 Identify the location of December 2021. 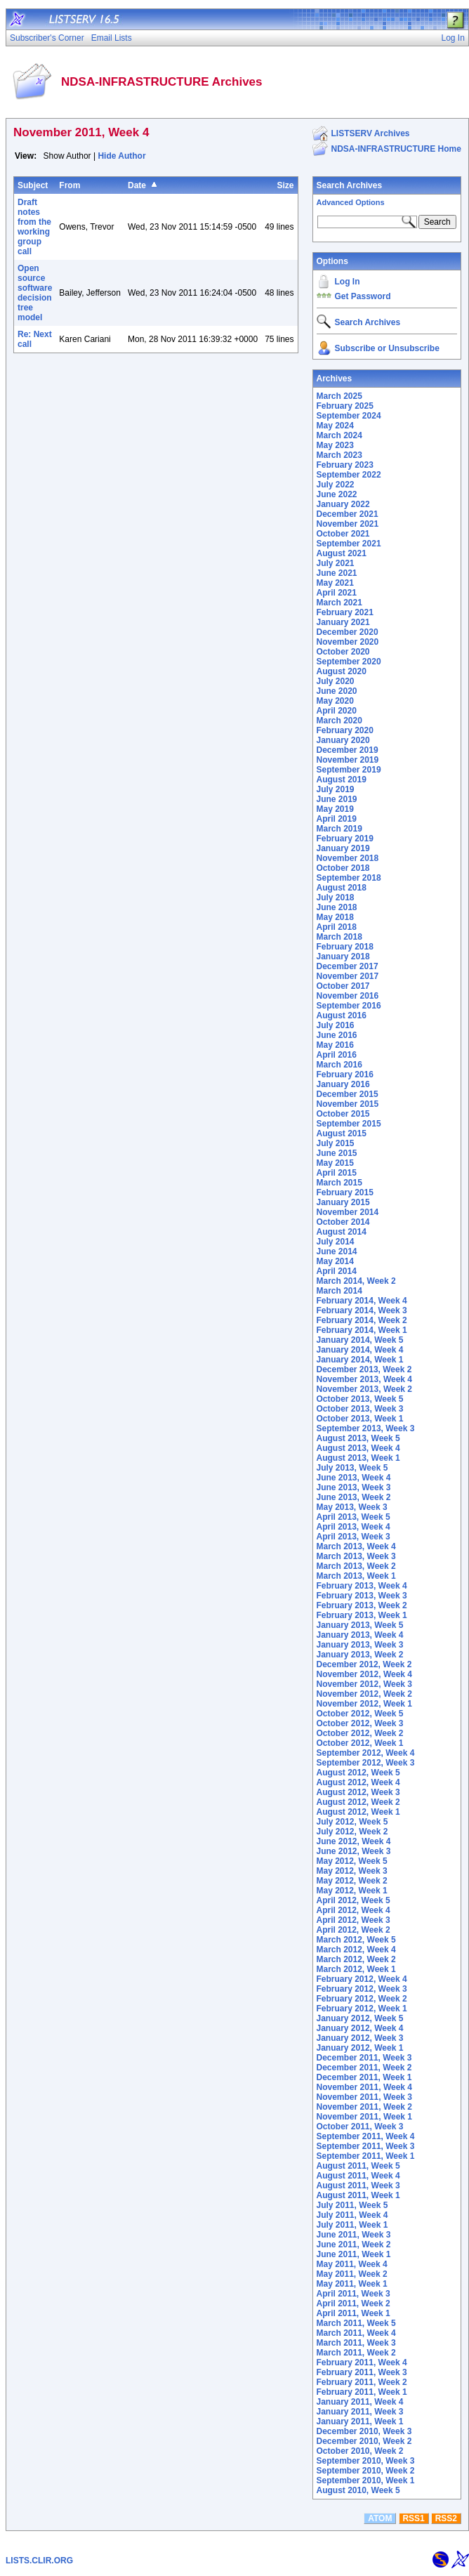
(347, 514).